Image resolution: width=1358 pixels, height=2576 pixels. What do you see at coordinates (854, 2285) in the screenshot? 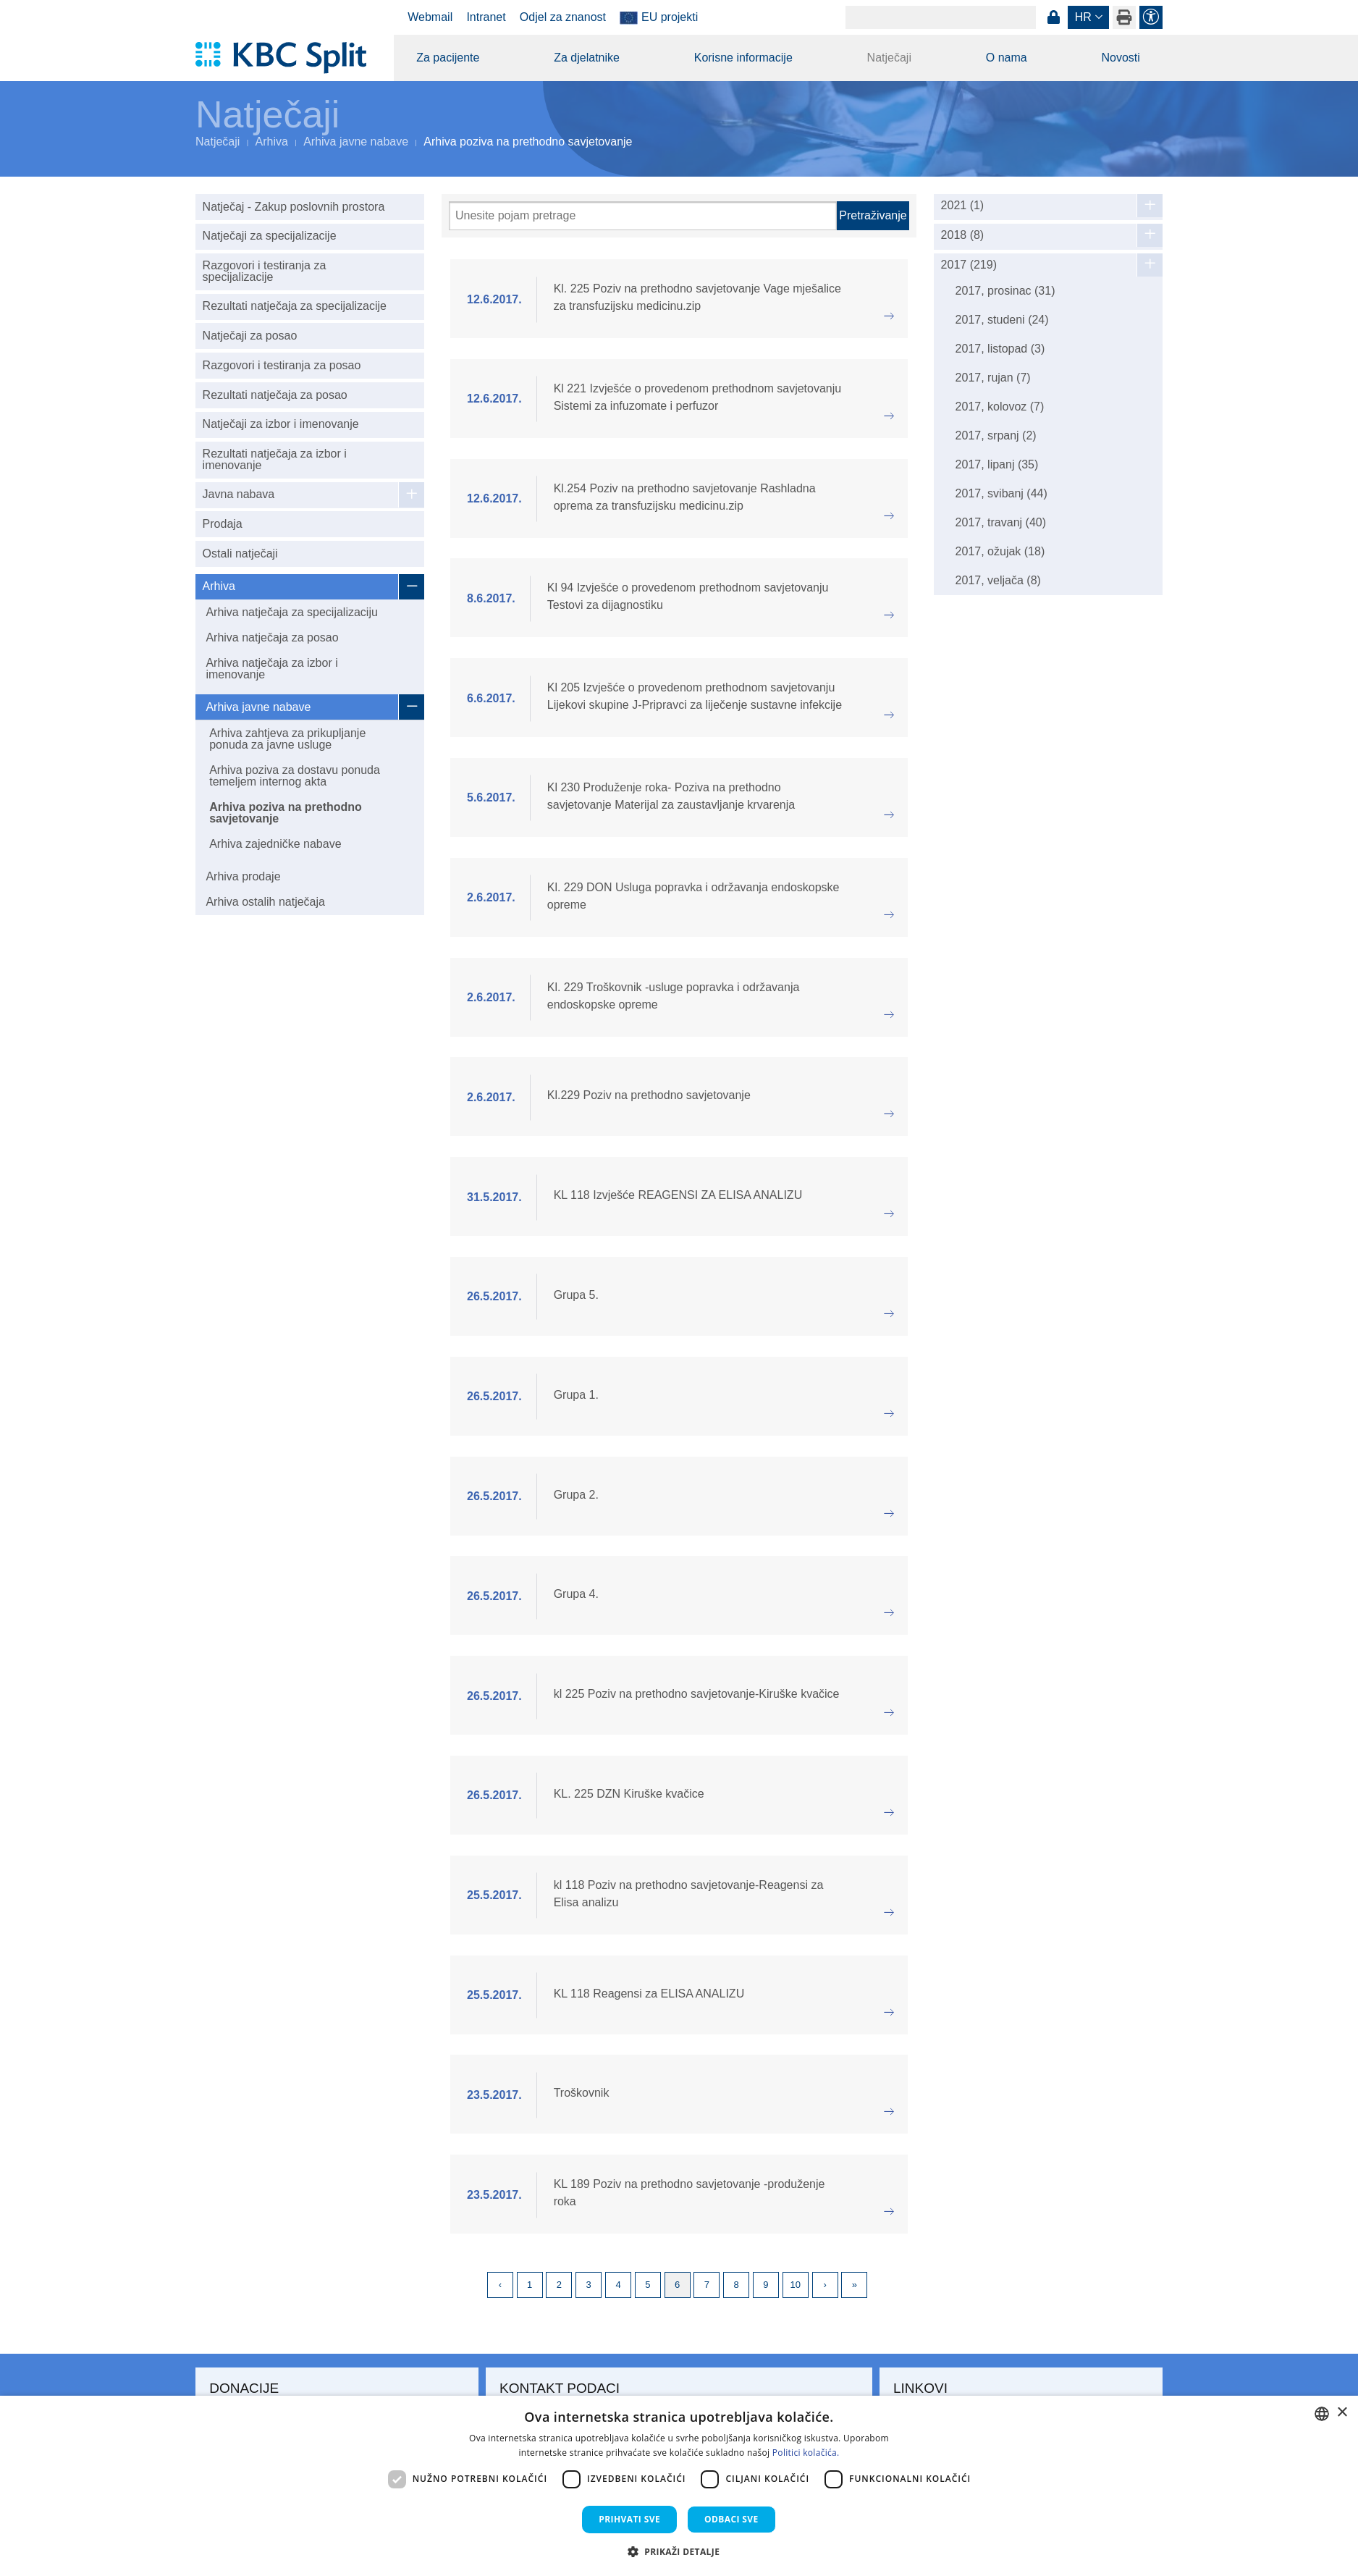
I see `Last [Last page]` at bounding box center [854, 2285].